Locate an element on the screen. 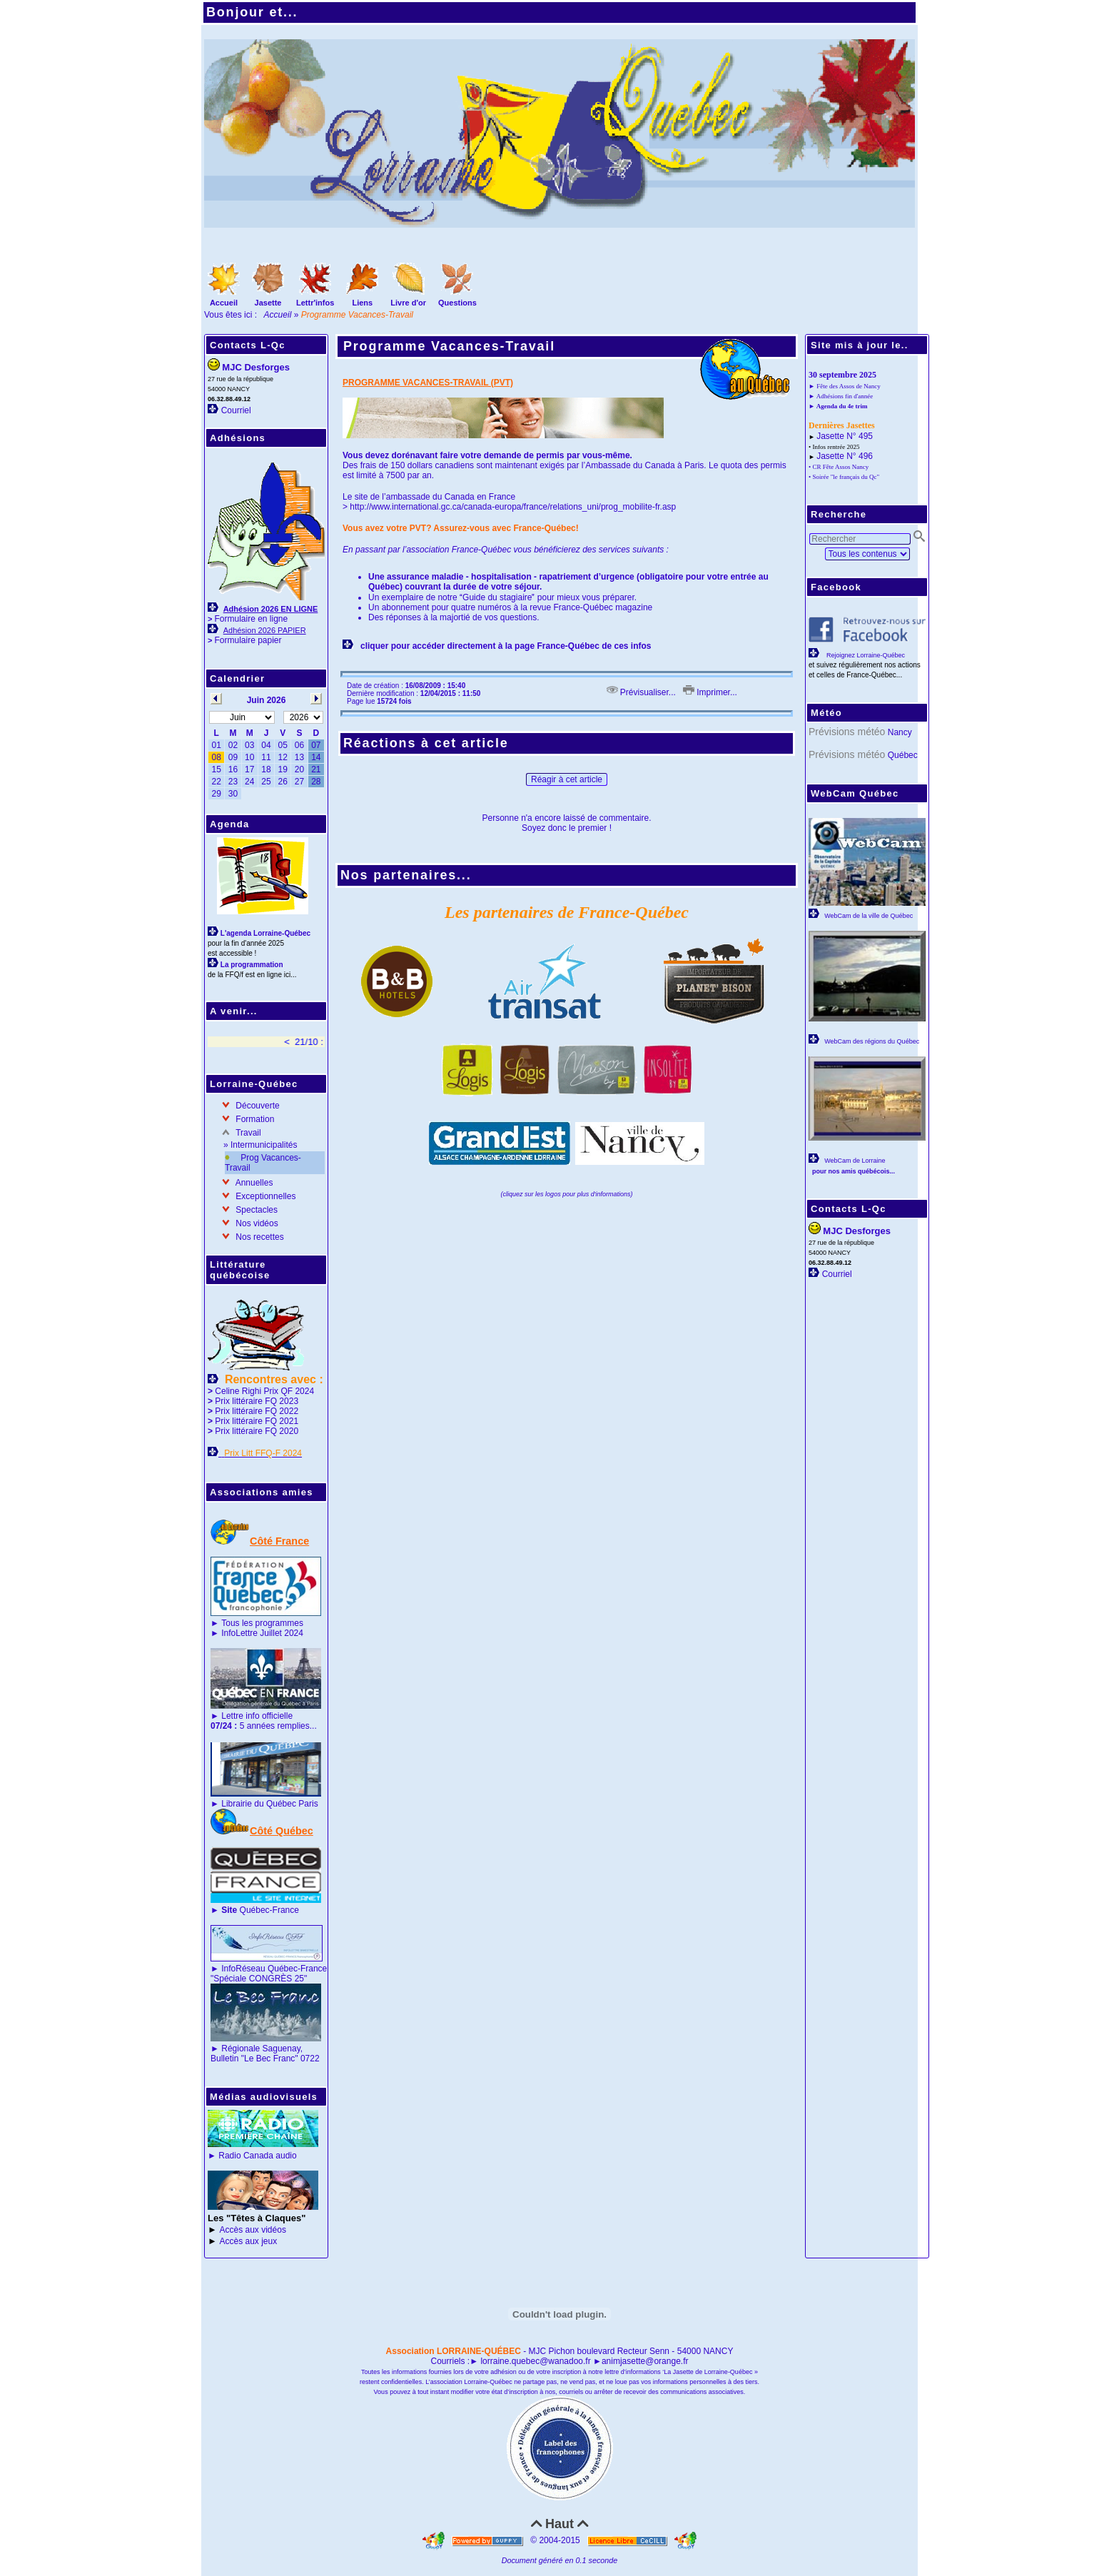 This screenshot has width=1119, height=2576. Courriel is located at coordinates (236, 410).